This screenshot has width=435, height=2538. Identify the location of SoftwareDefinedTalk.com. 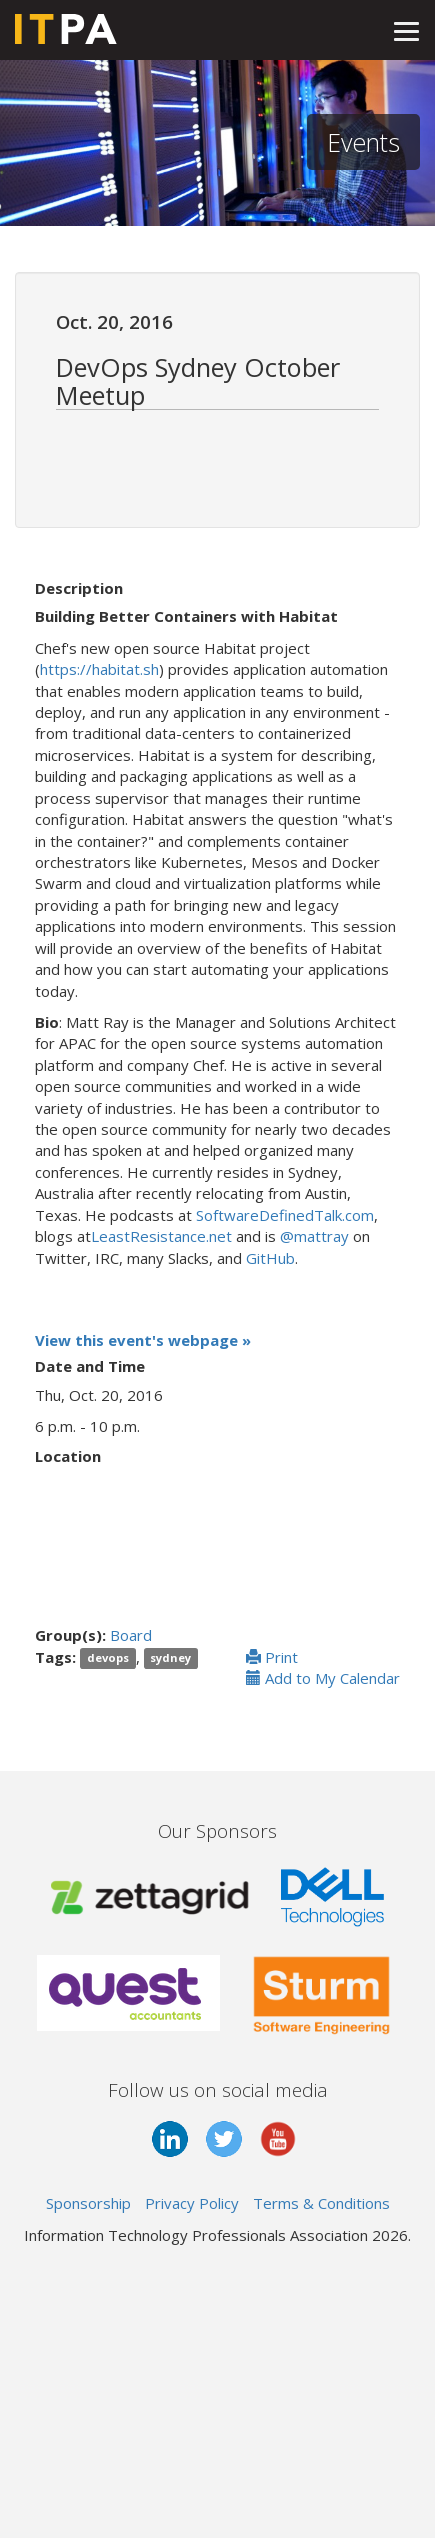
(285, 1215).